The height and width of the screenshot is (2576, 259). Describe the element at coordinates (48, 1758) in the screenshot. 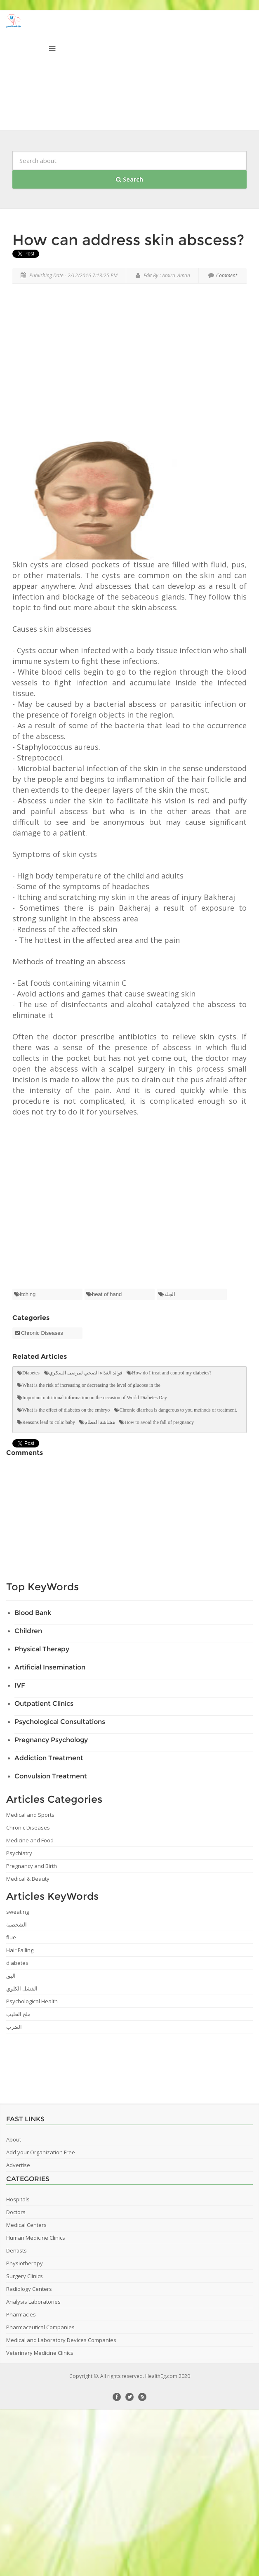

I see `Addiction Treatment` at that location.